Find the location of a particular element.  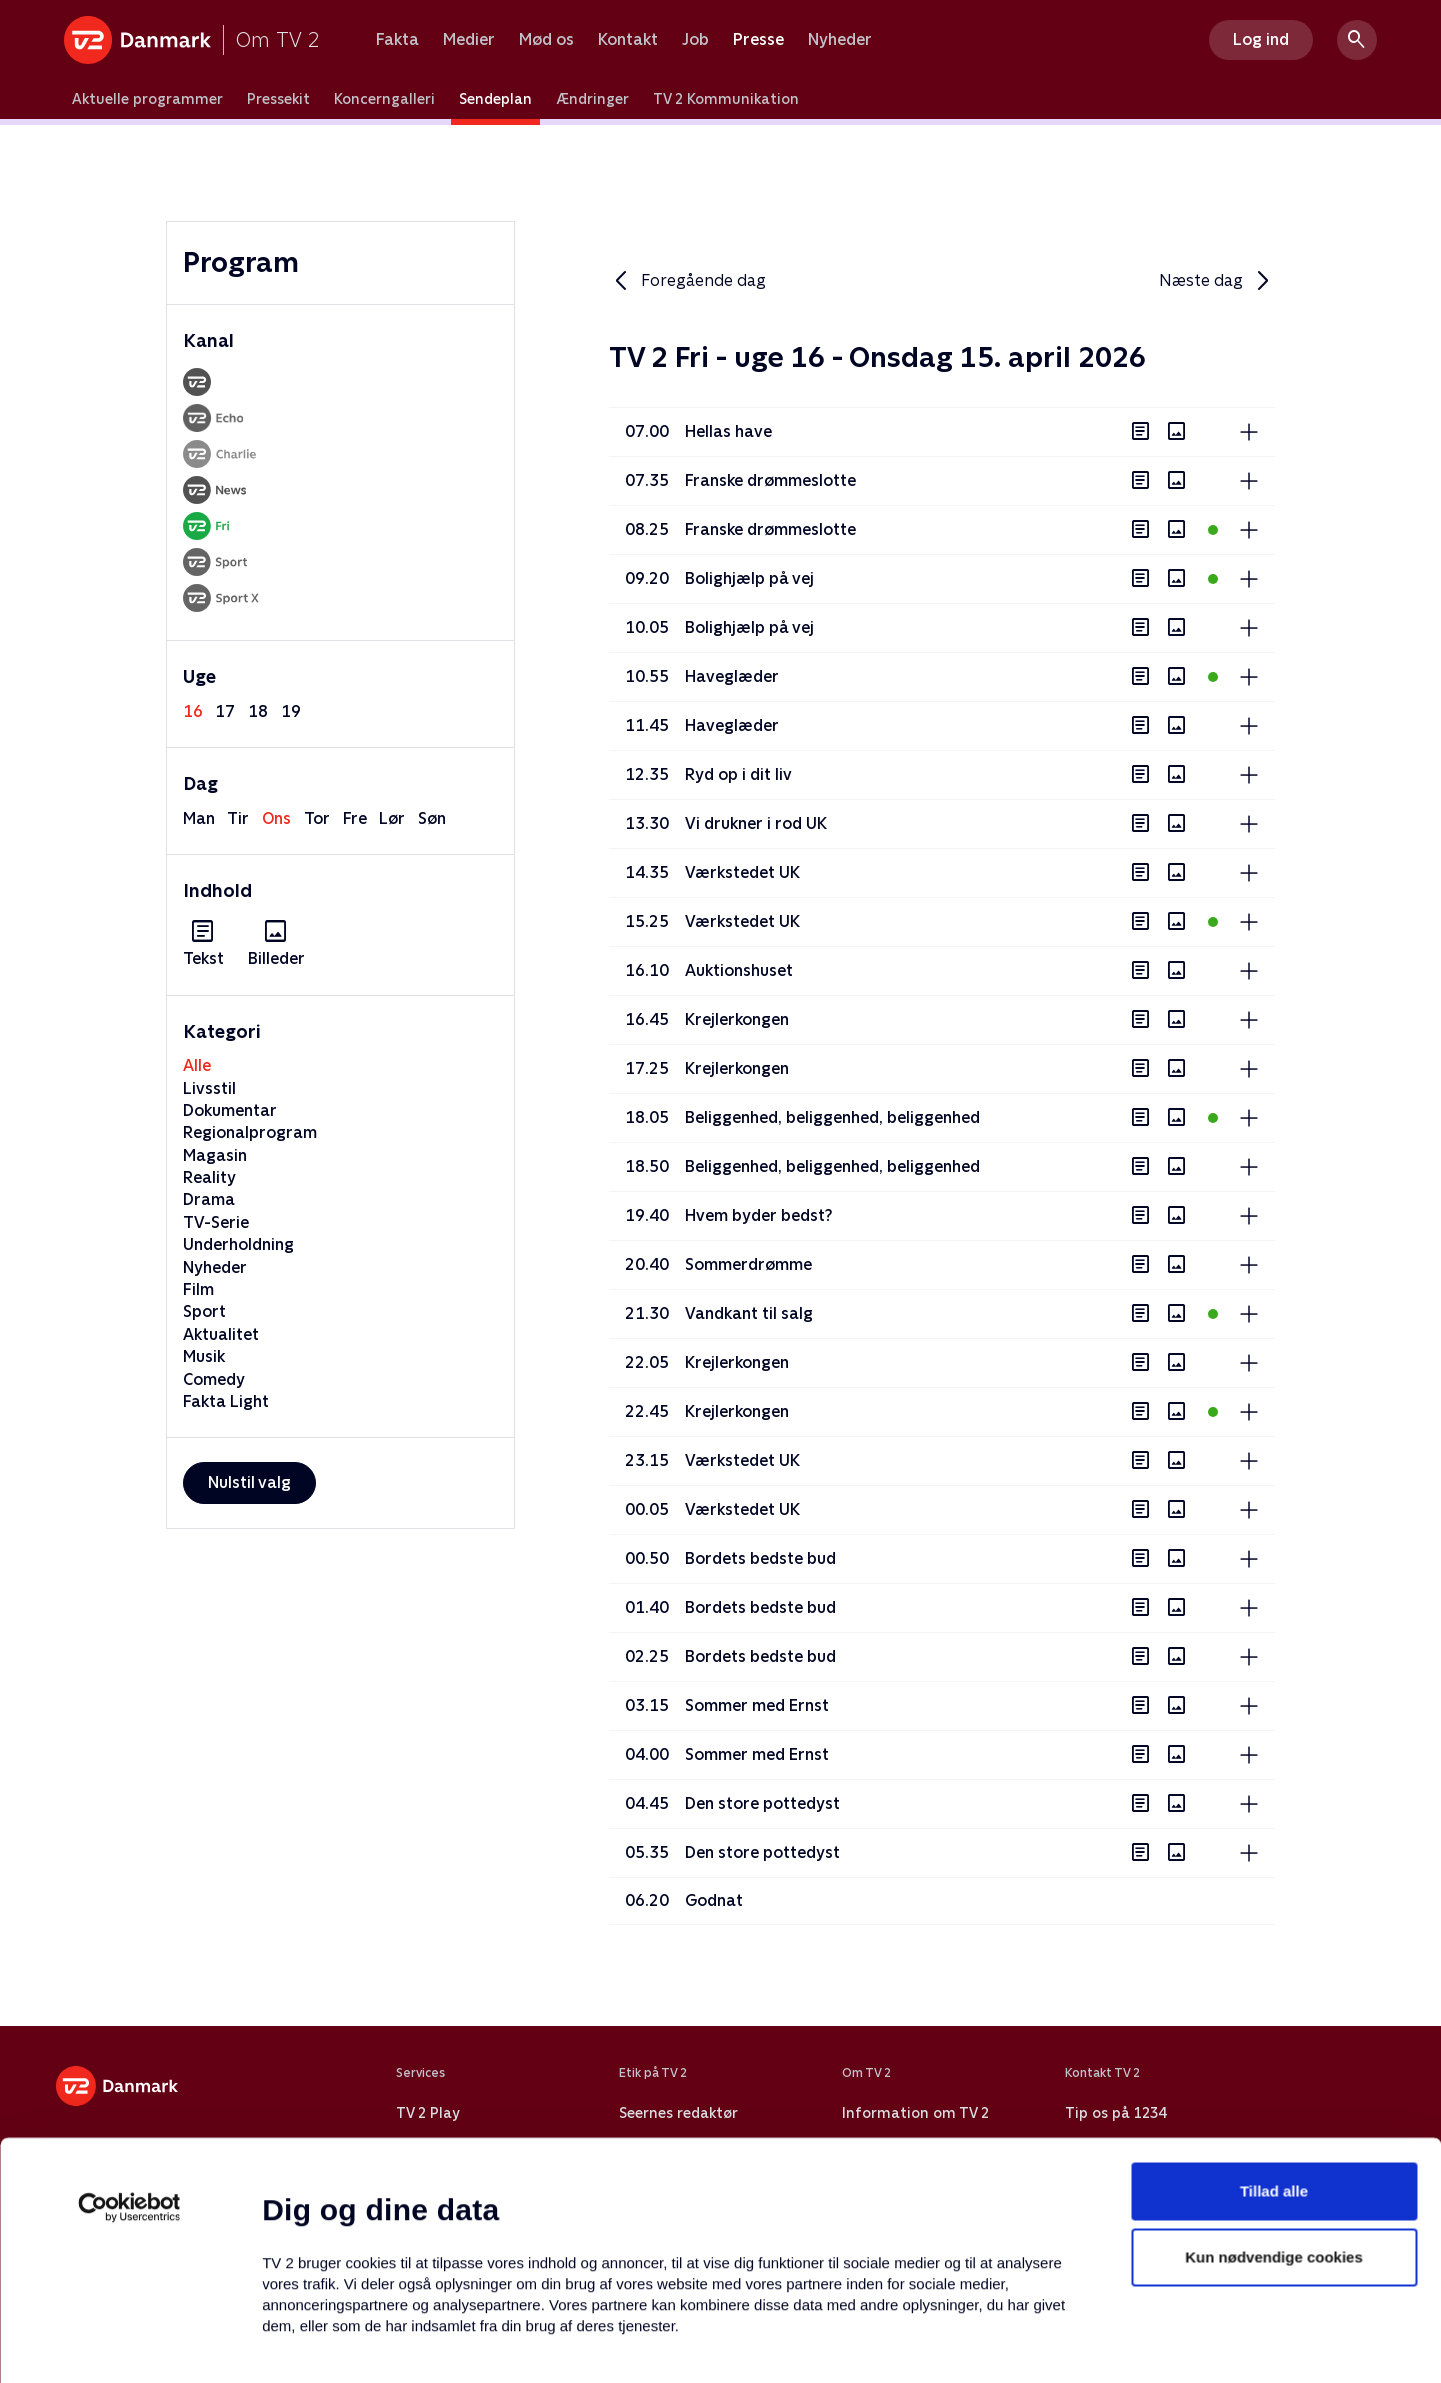

Regionalprogram is located at coordinates (250, 1132).